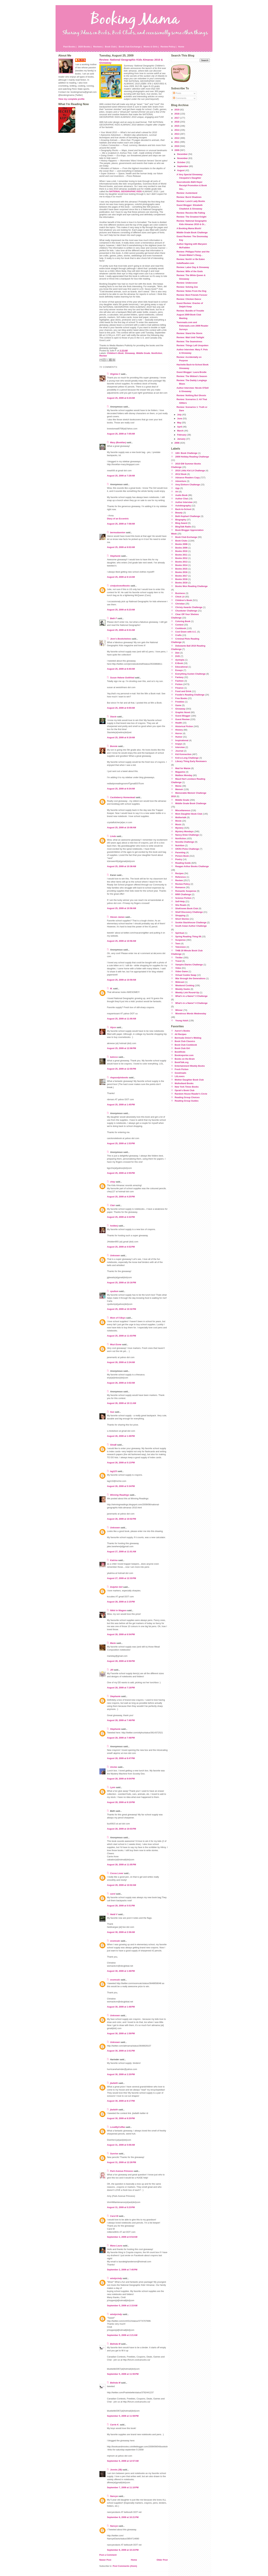  What do you see at coordinates (186, 631) in the screenshot?
I see `Cool Down with A.C.` at bounding box center [186, 631].